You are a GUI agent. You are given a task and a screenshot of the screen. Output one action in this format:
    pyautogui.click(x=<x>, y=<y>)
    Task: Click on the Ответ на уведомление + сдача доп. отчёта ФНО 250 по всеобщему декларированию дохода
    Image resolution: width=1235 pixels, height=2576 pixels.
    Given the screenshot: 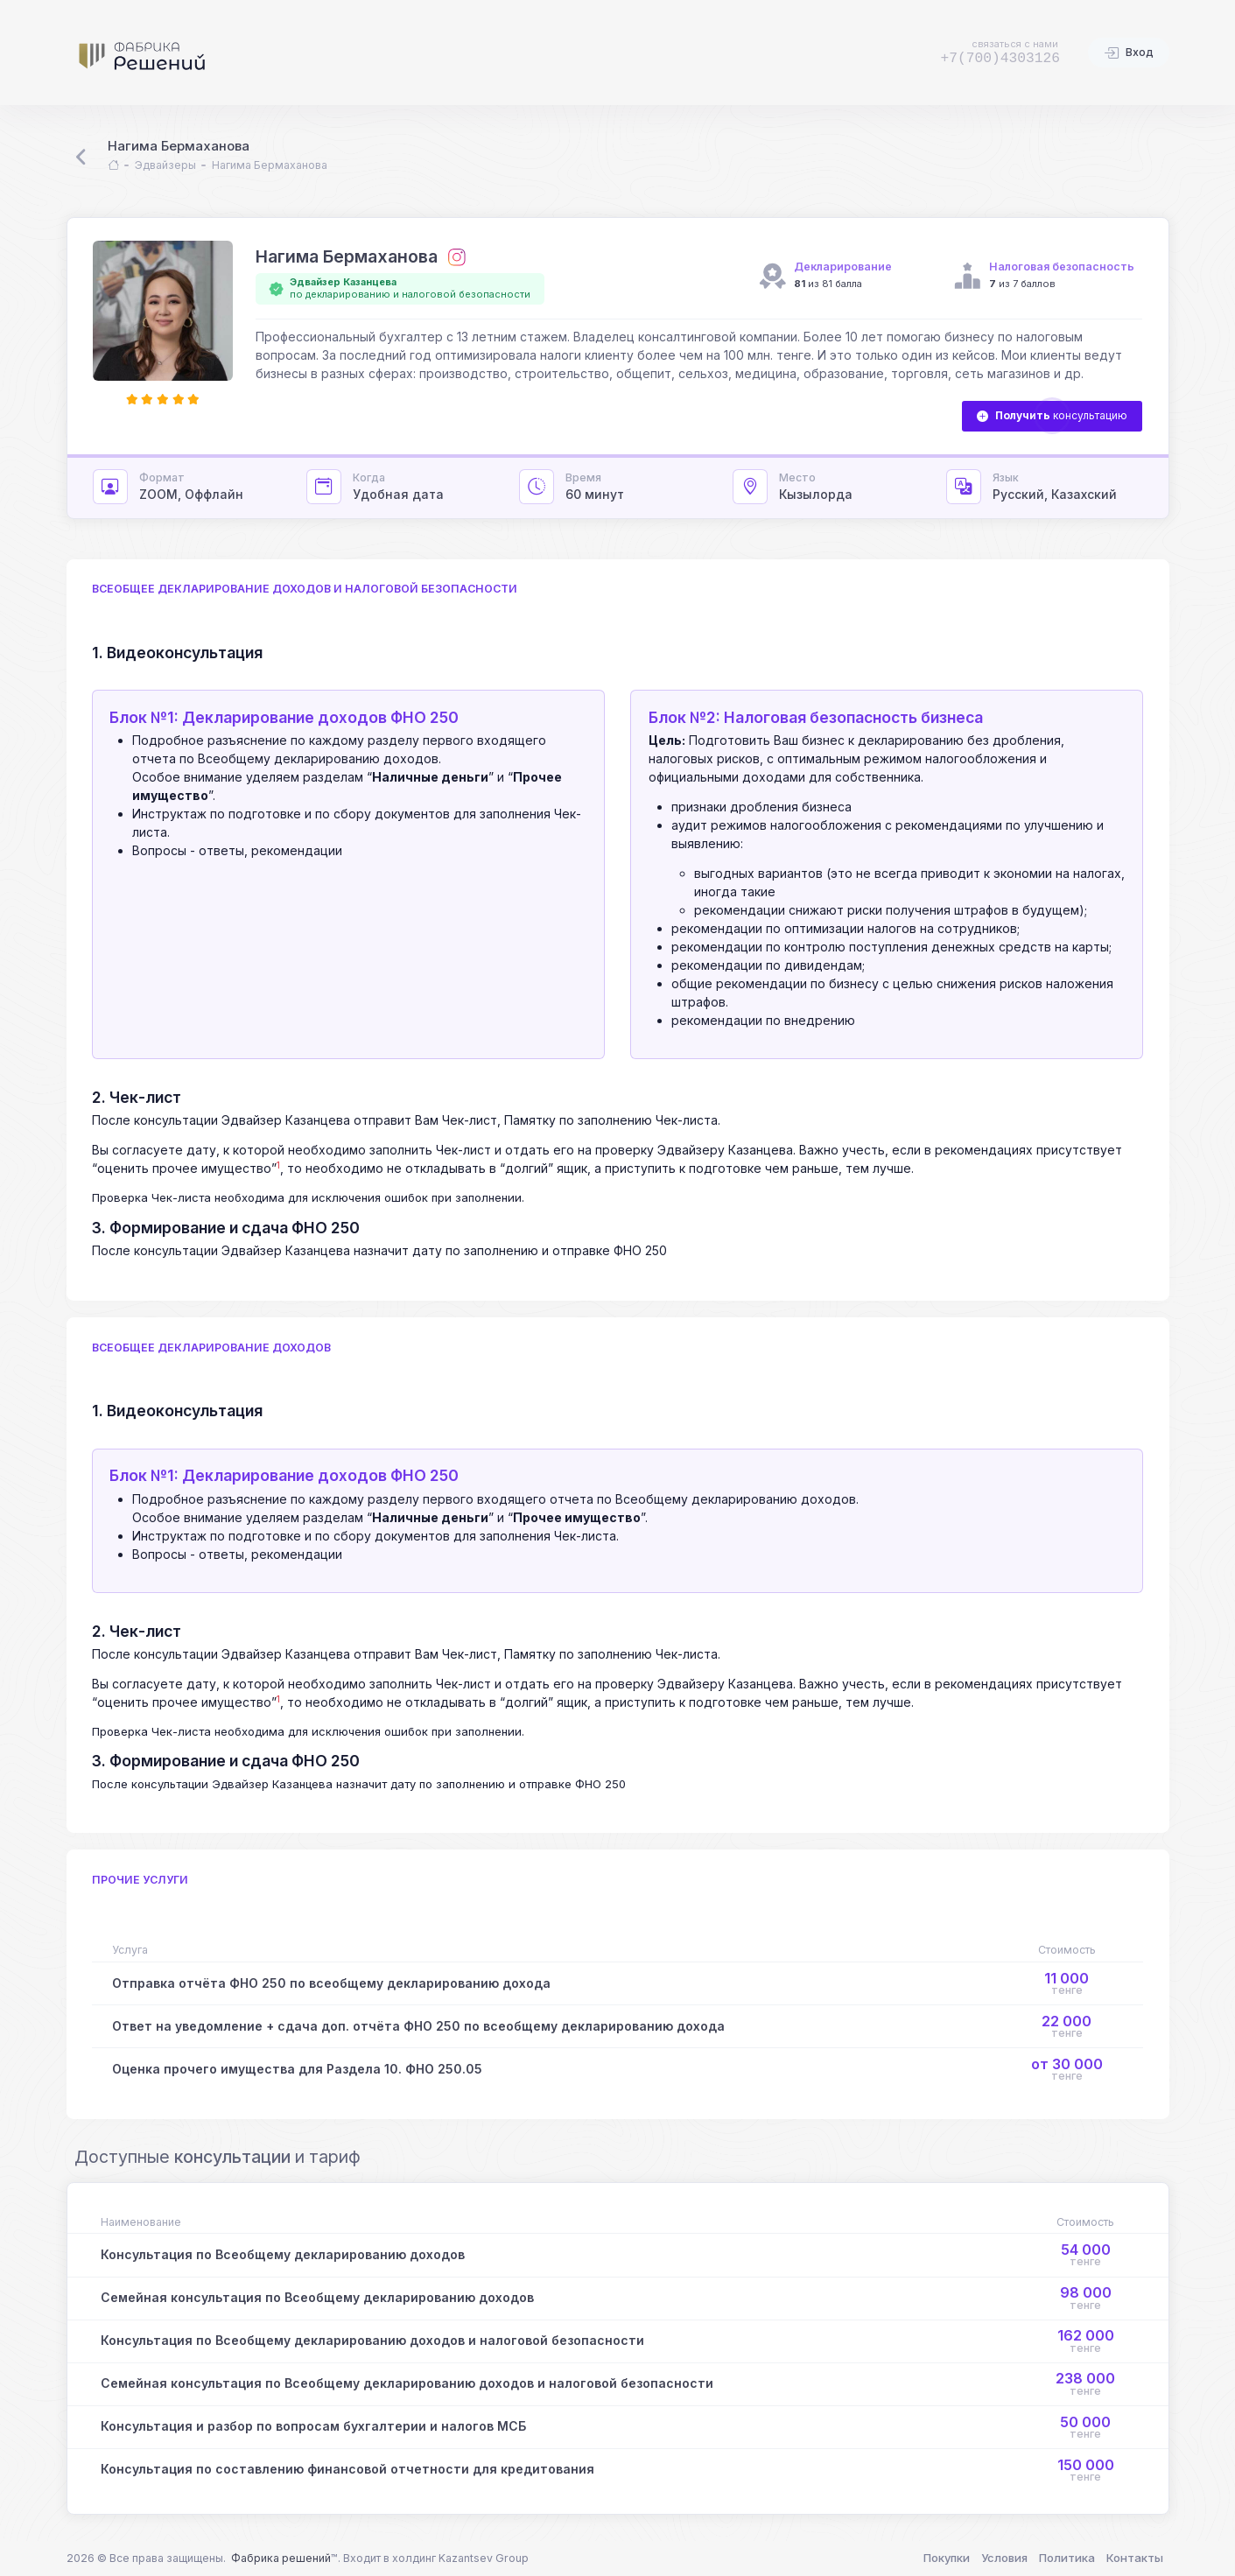 What is the action you would take?
    pyautogui.click(x=418, y=2025)
    